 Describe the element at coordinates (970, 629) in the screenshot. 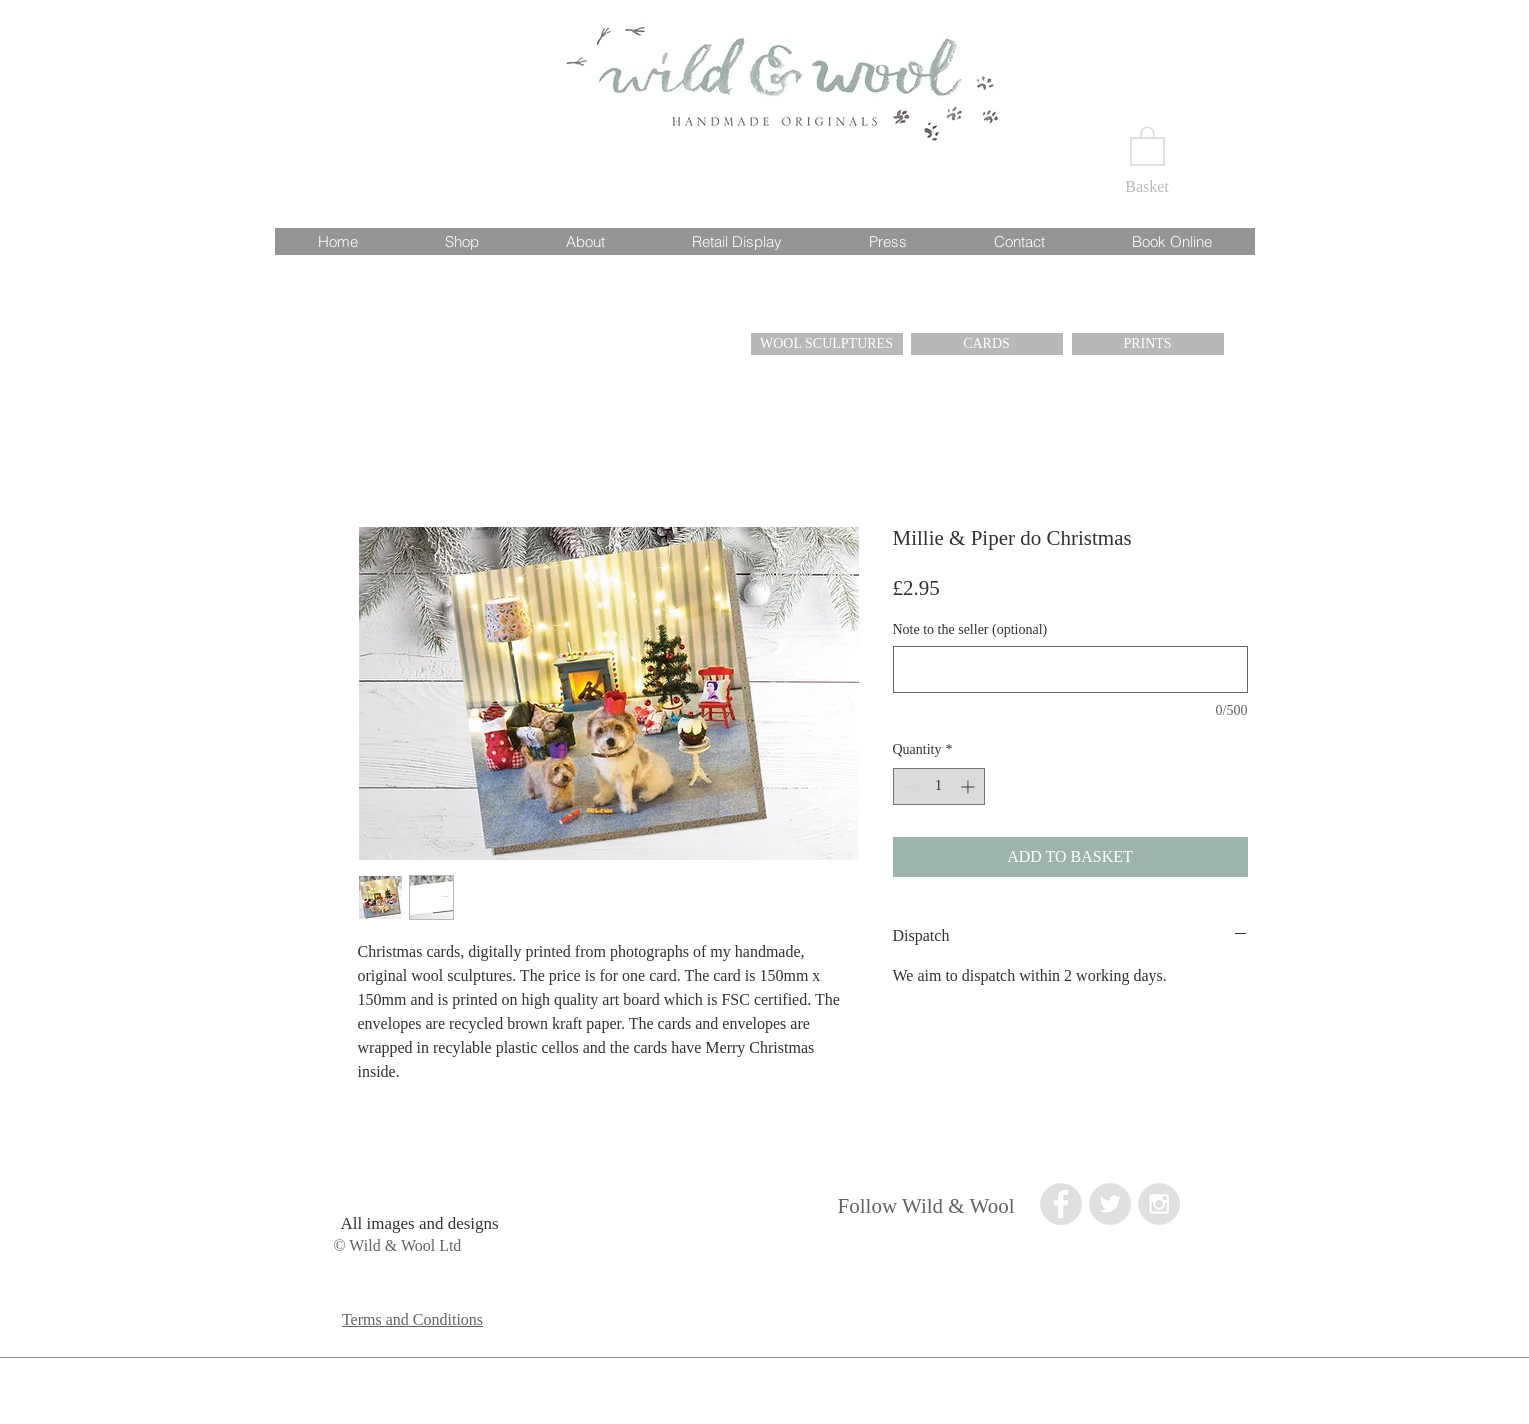

I see `Note to the seller (optional)` at that location.